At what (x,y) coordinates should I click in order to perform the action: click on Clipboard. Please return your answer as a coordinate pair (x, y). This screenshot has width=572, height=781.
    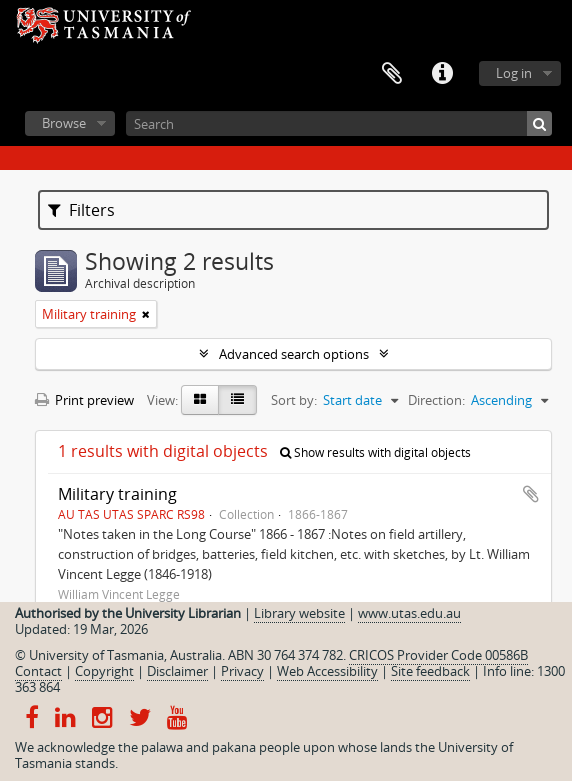
    Looking at the image, I should click on (392, 74).